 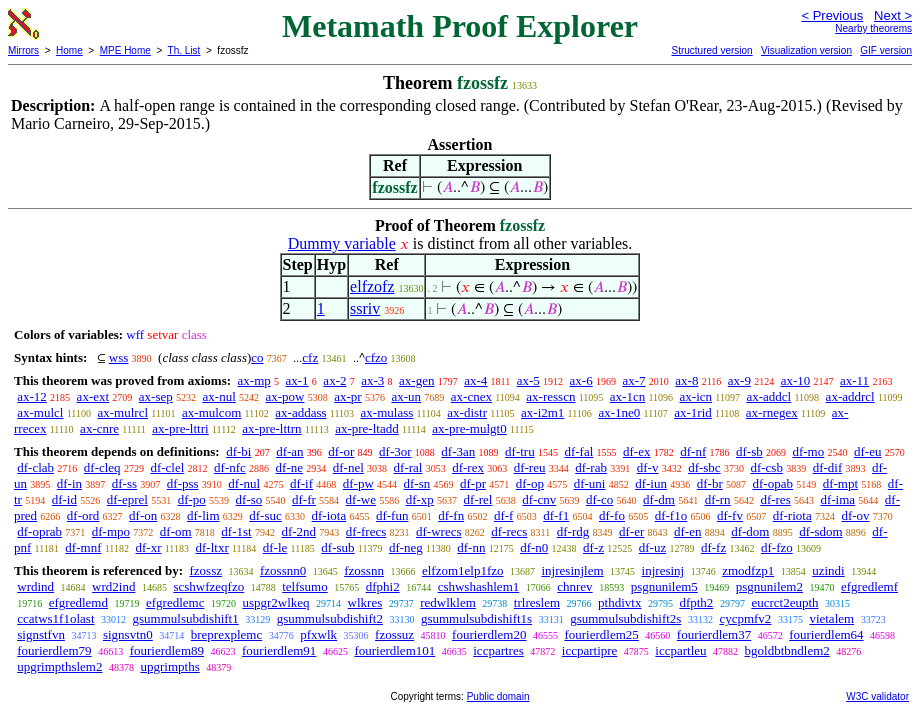 What do you see at coordinates (23, 50) in the screenshot?
I see `Mirrors` at bounding box center [23, 50].